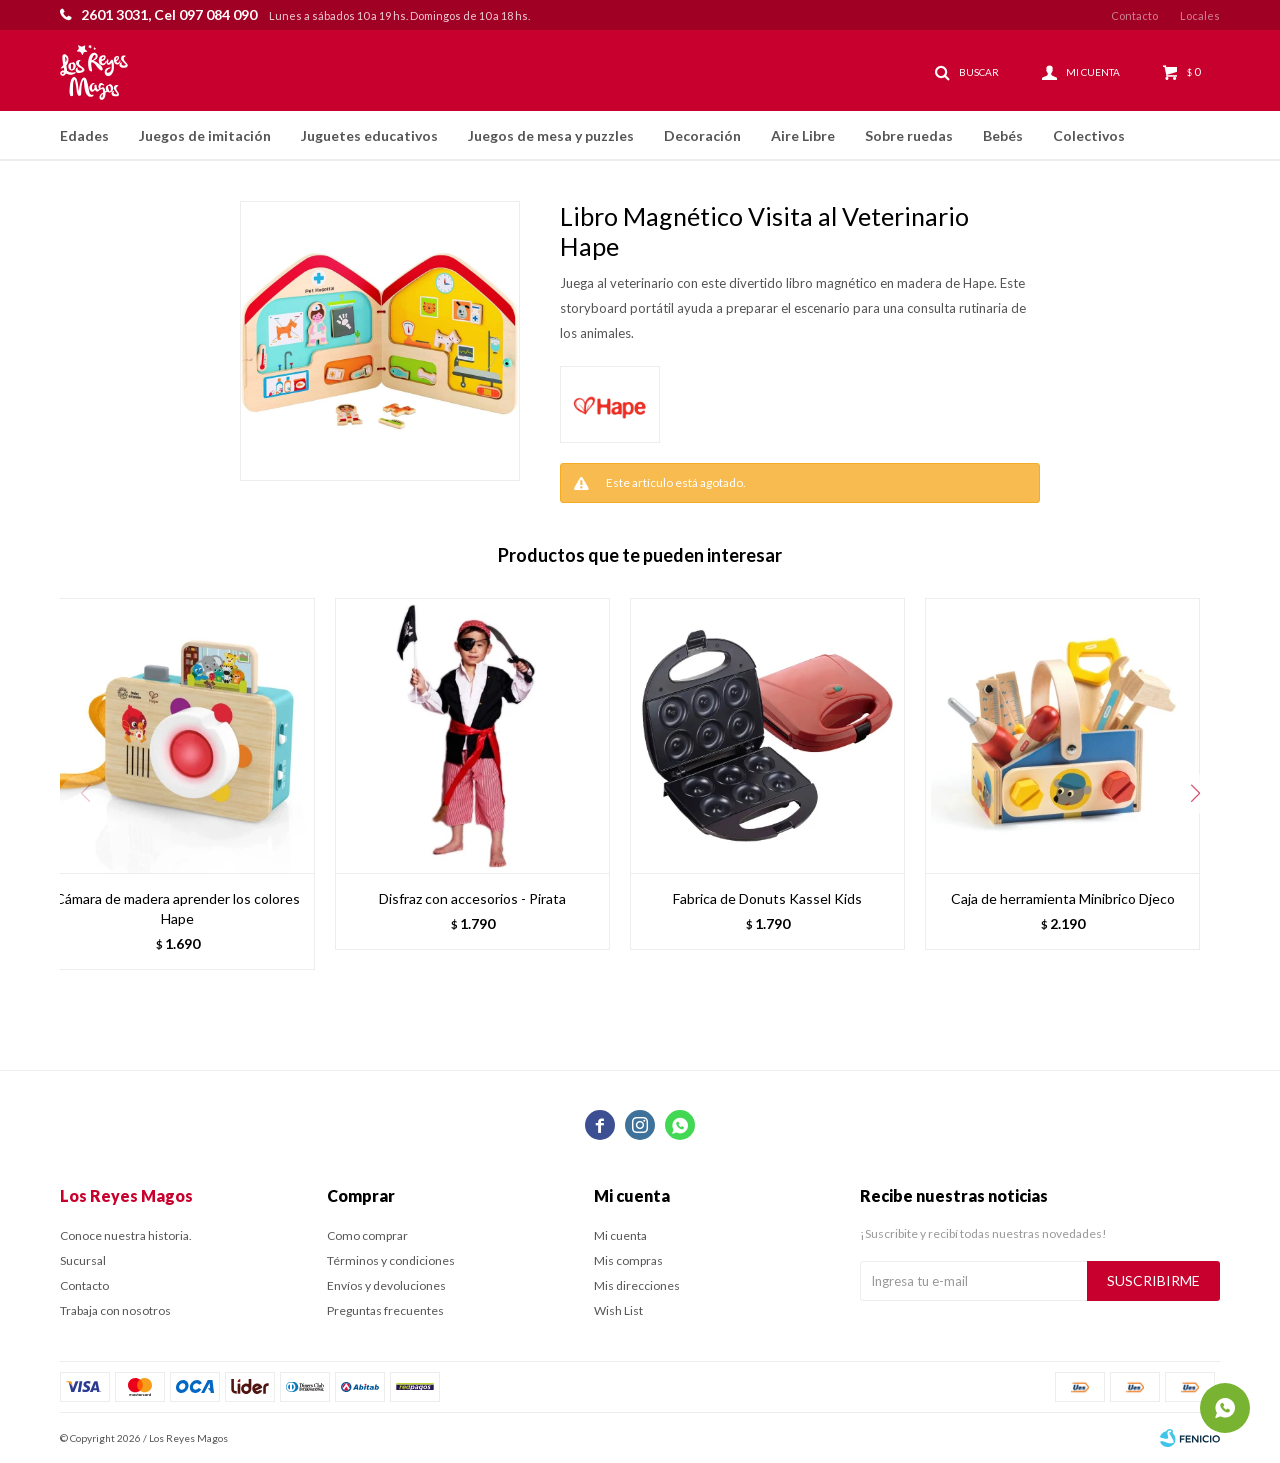 The width and height of the screenshot is (1280, 1463). Describe the element at coordinates (620, 1235) in the screenshot. I see `Mi cuenta` at that location.